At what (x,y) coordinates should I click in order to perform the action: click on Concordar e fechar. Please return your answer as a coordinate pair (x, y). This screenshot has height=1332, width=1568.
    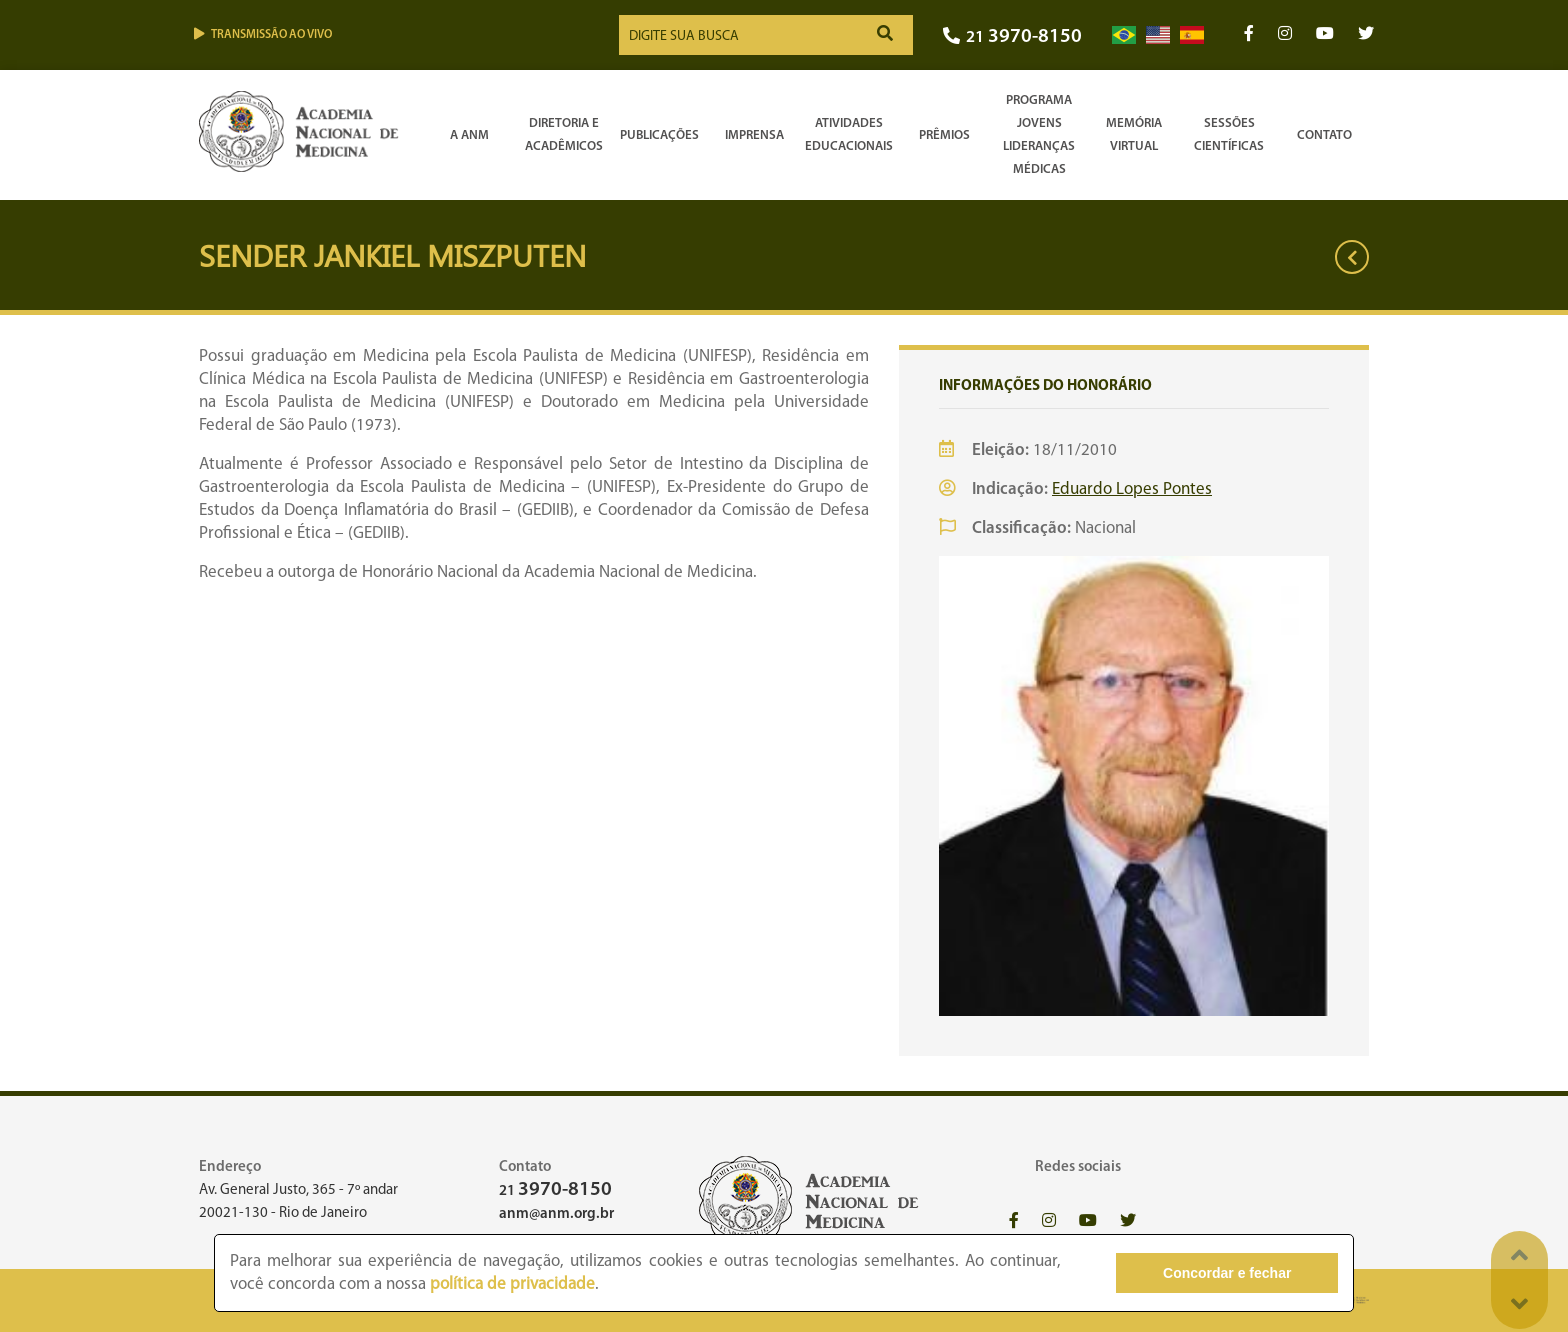
    Looking at the image, I should click on (1227, 1273).